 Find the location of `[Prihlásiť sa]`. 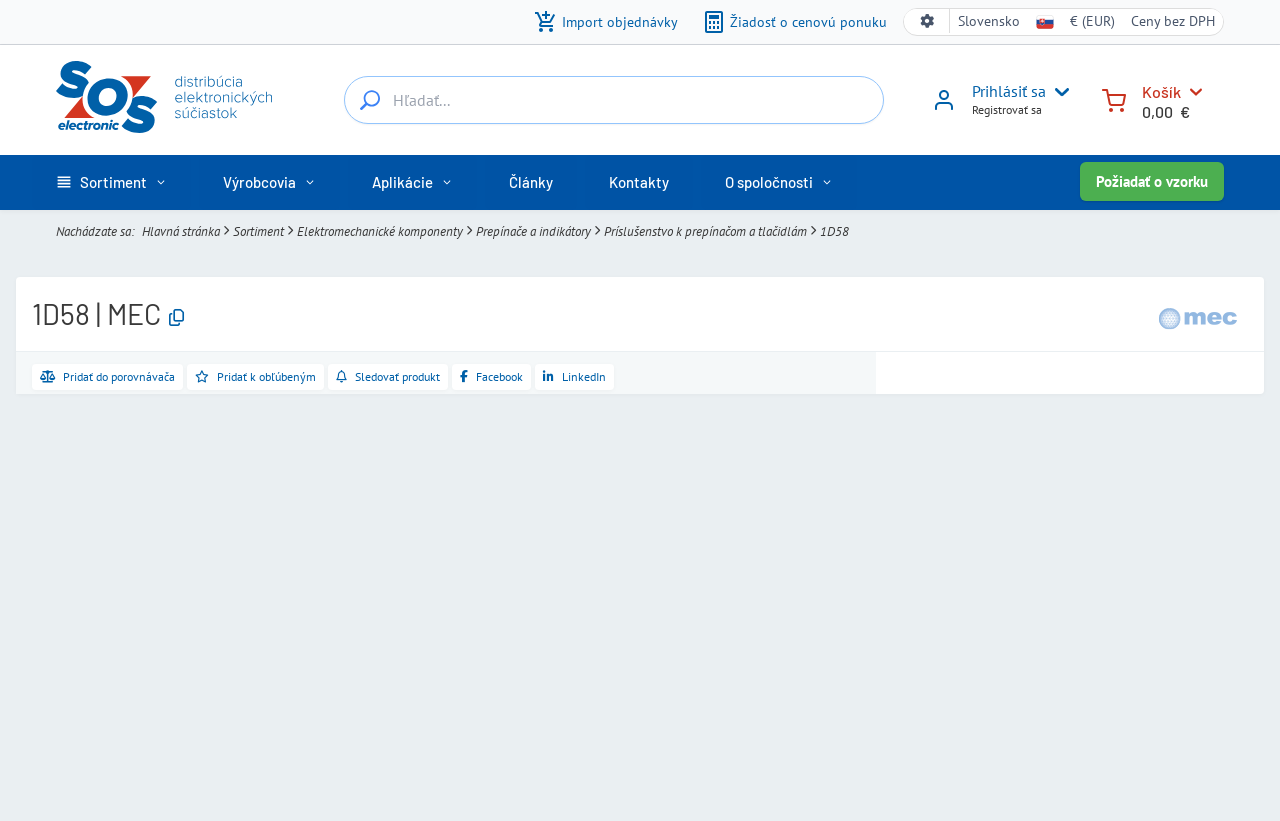

[Prihlásiť sa] is located at coordinates (944, 107).